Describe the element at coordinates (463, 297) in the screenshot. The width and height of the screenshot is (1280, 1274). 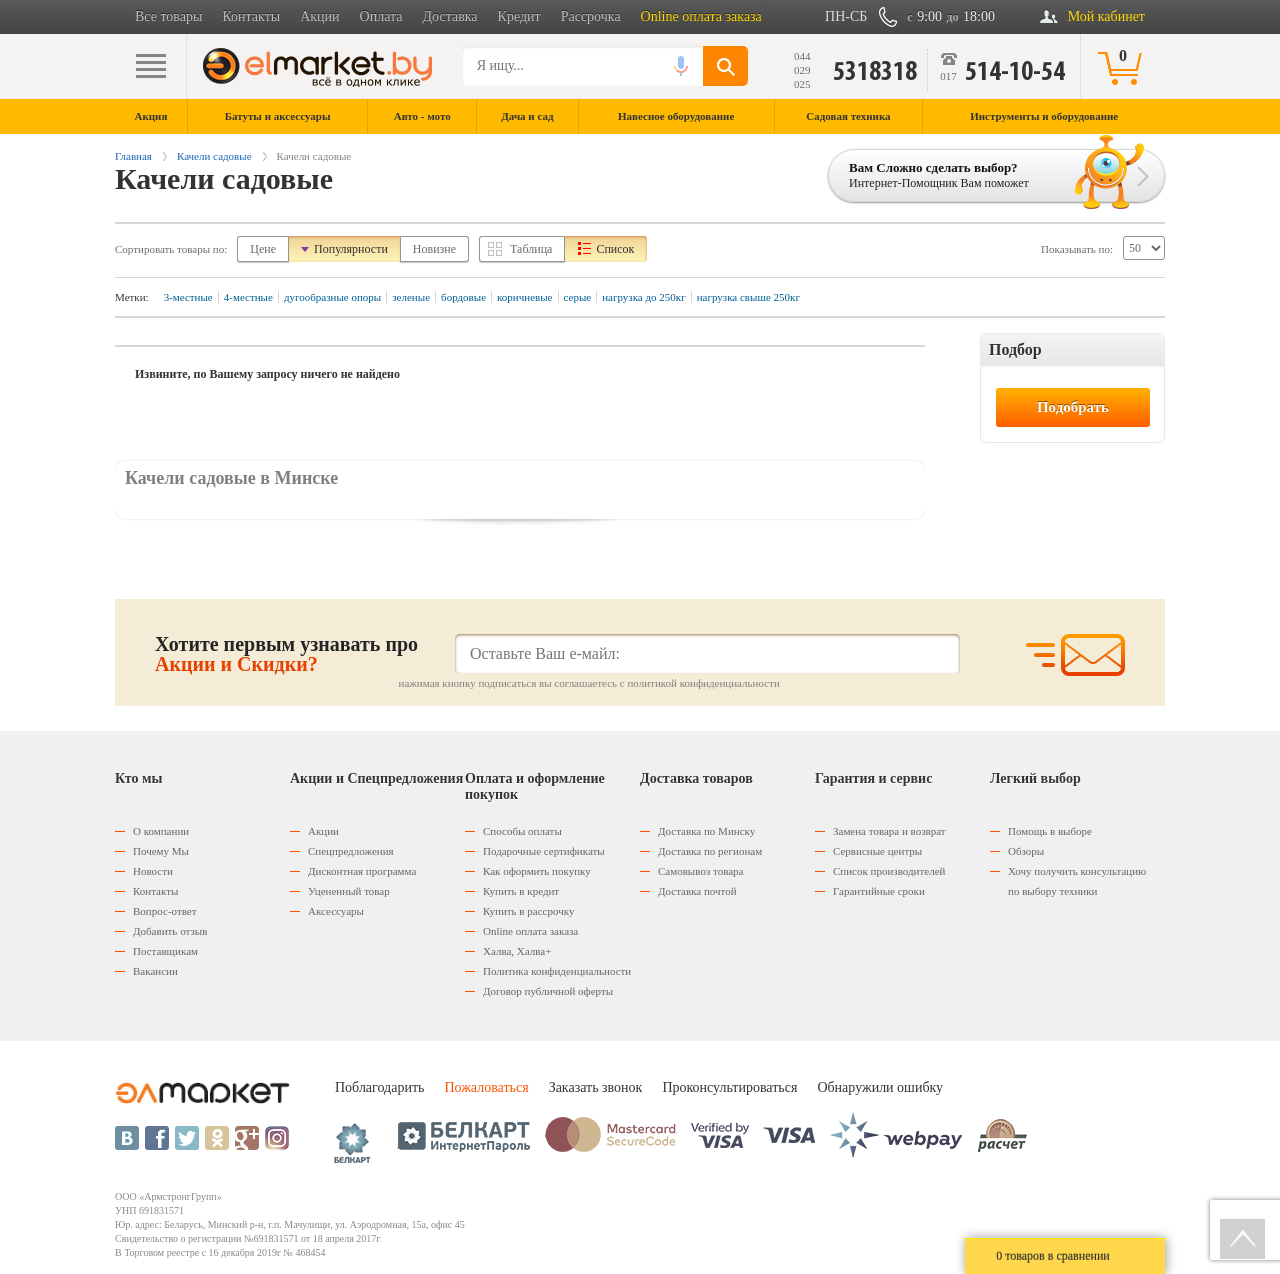
I see `бордовые` at that location.